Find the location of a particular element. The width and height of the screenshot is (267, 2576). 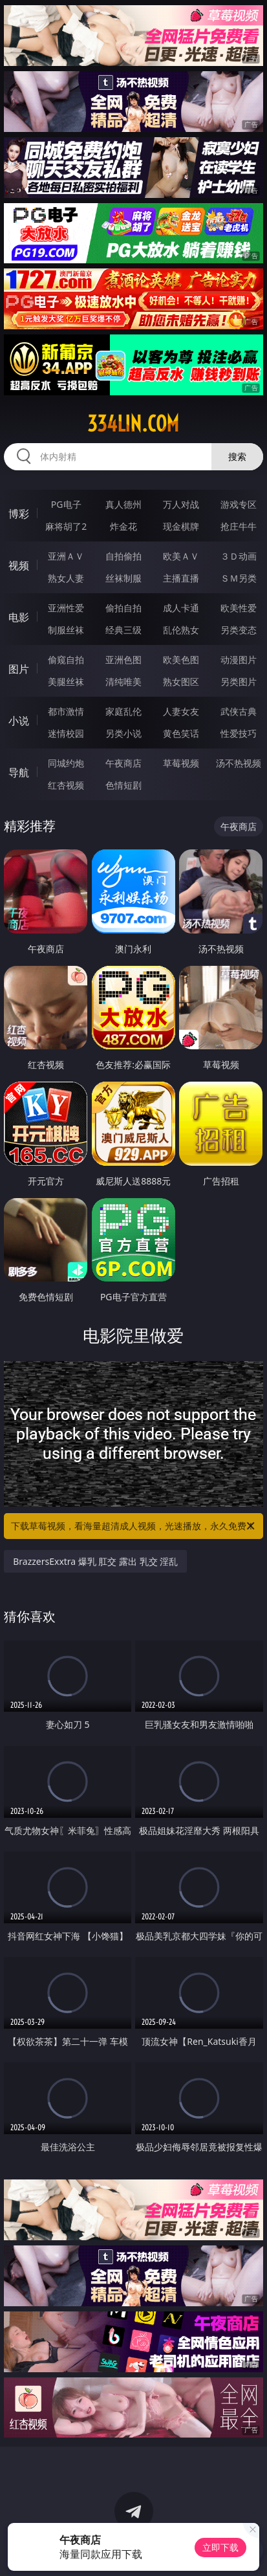

成人卡通 is located at coordinates (181, 608).